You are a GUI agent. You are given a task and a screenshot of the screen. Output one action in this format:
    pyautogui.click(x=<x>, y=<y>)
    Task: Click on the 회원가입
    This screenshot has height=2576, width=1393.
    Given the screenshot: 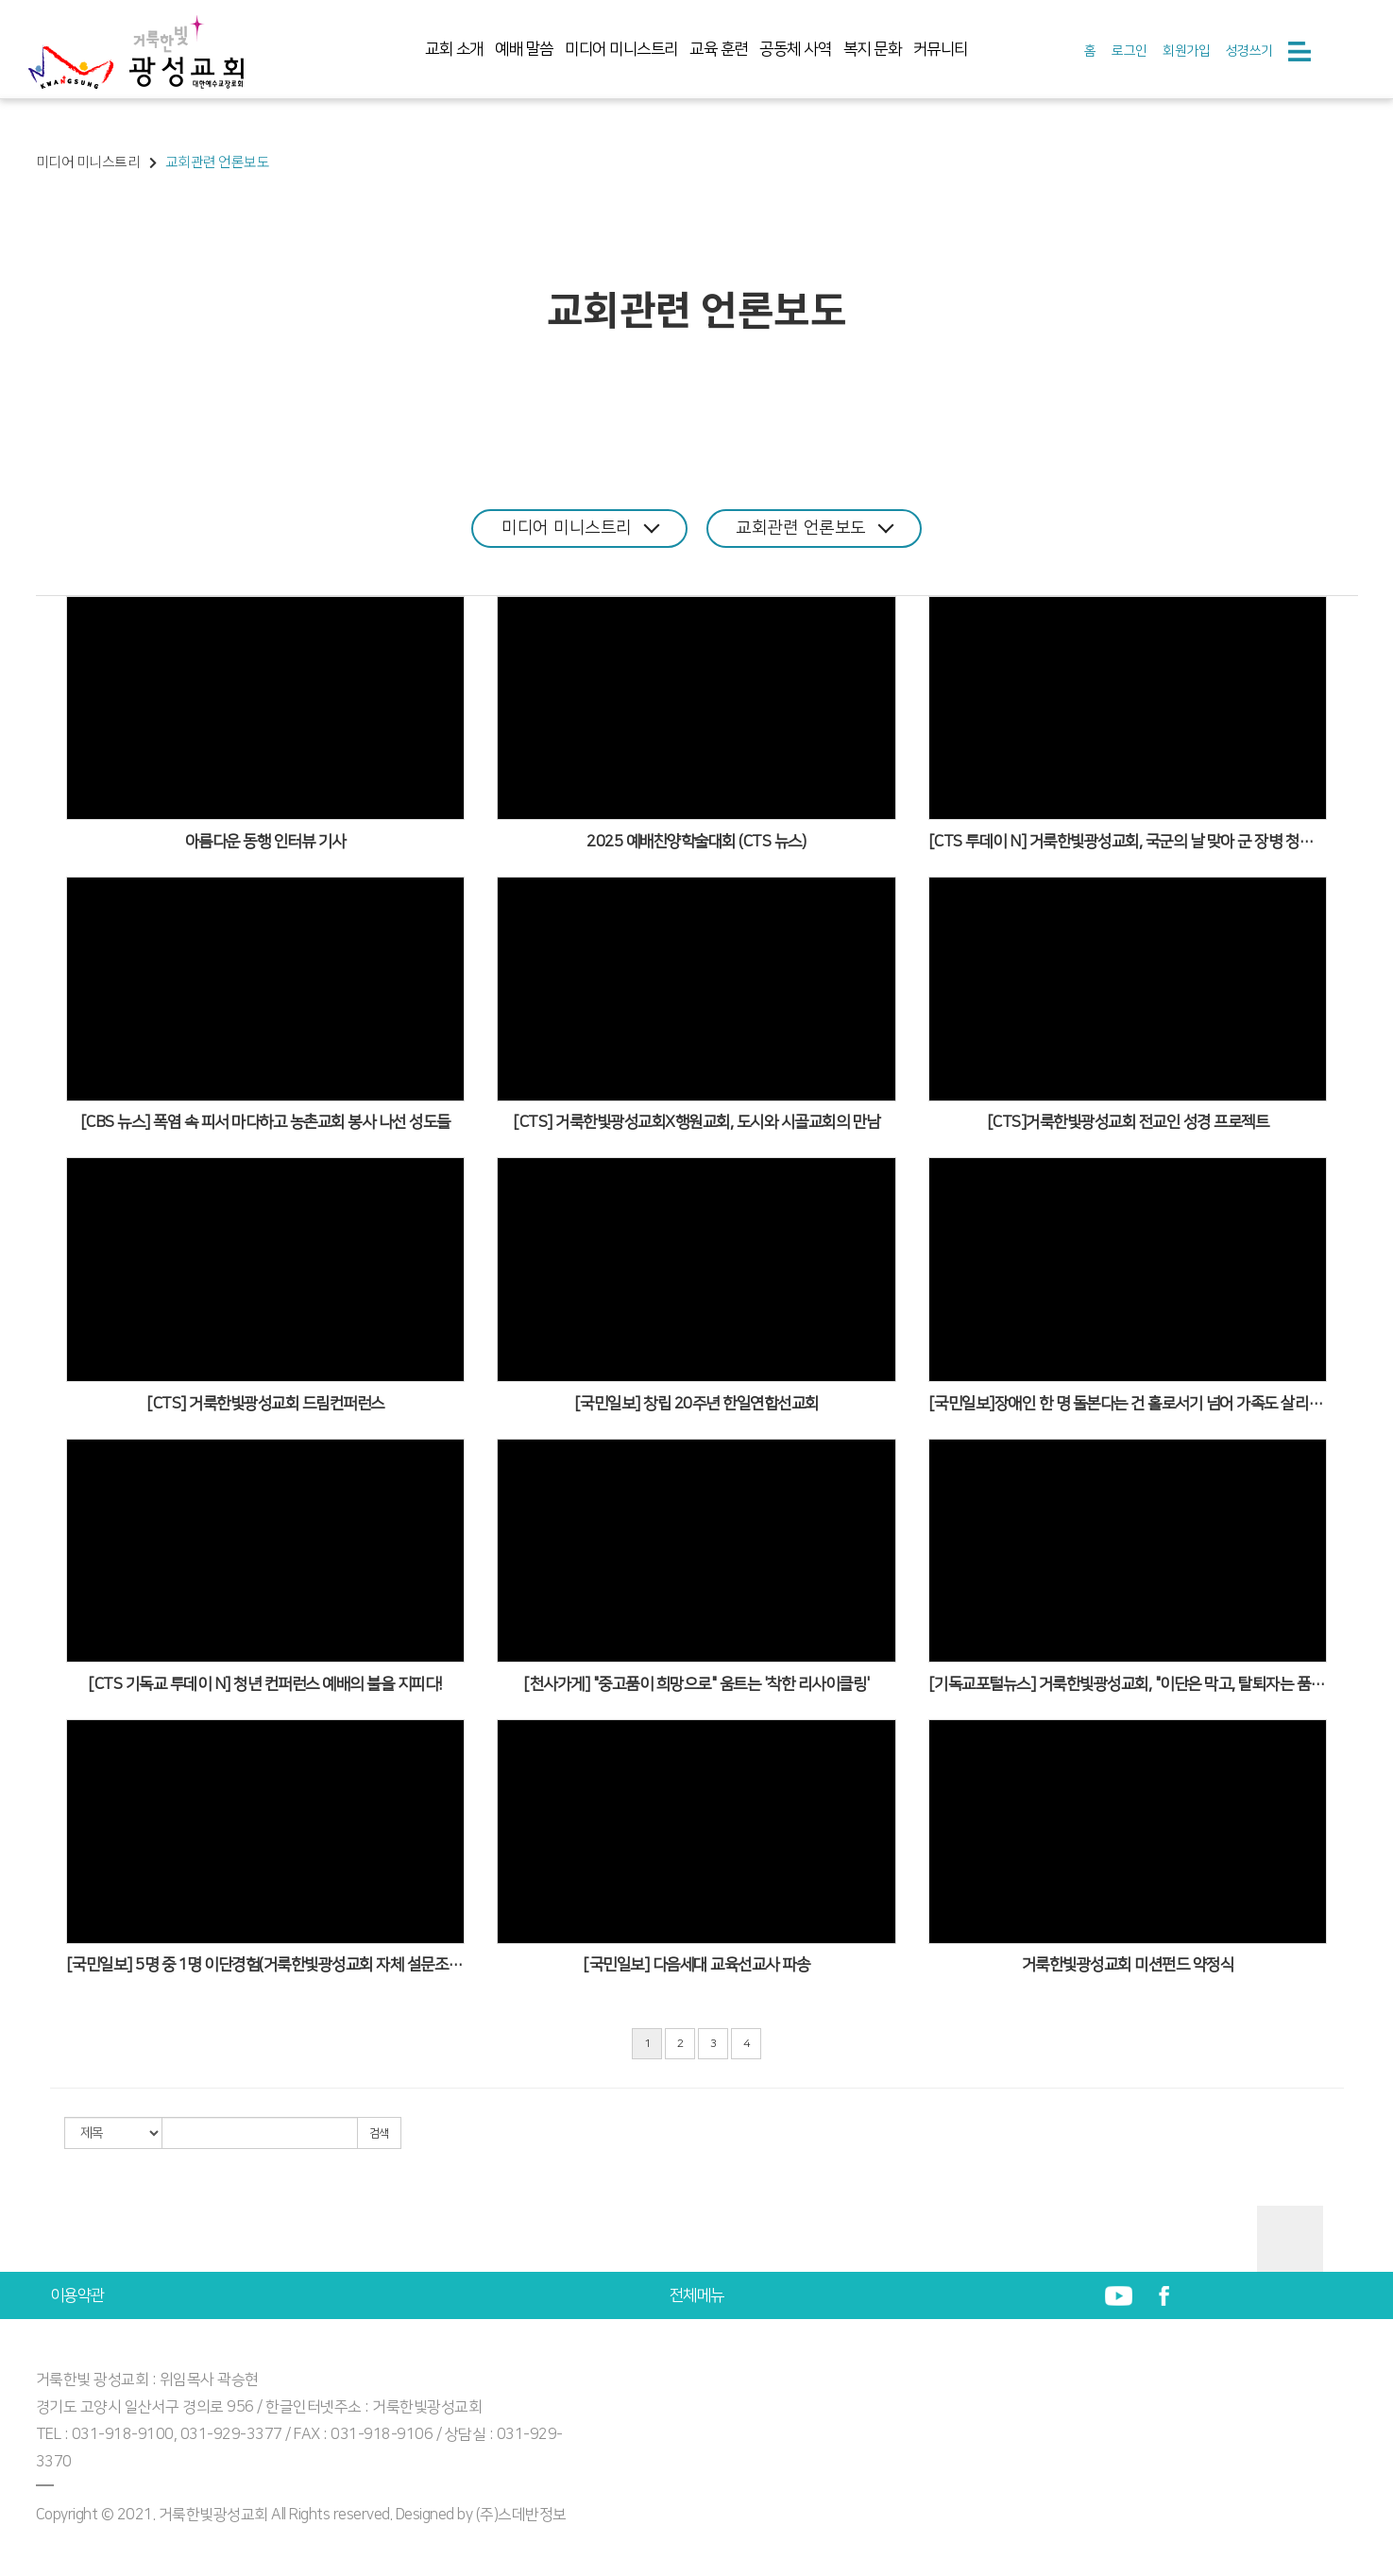 What is the action you would take?
    pyautogui.click(x=1186, y=51)
    